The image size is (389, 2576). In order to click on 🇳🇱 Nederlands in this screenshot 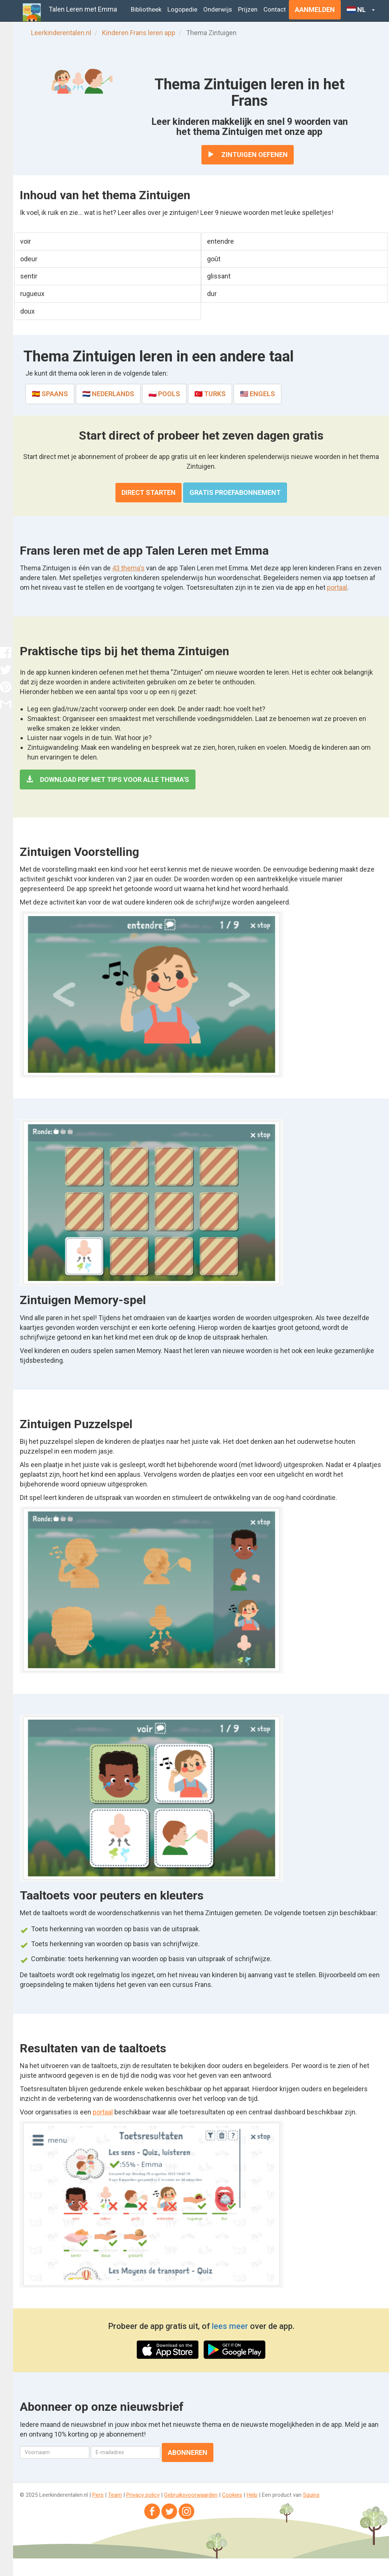, I will do `click(108, 394)`.